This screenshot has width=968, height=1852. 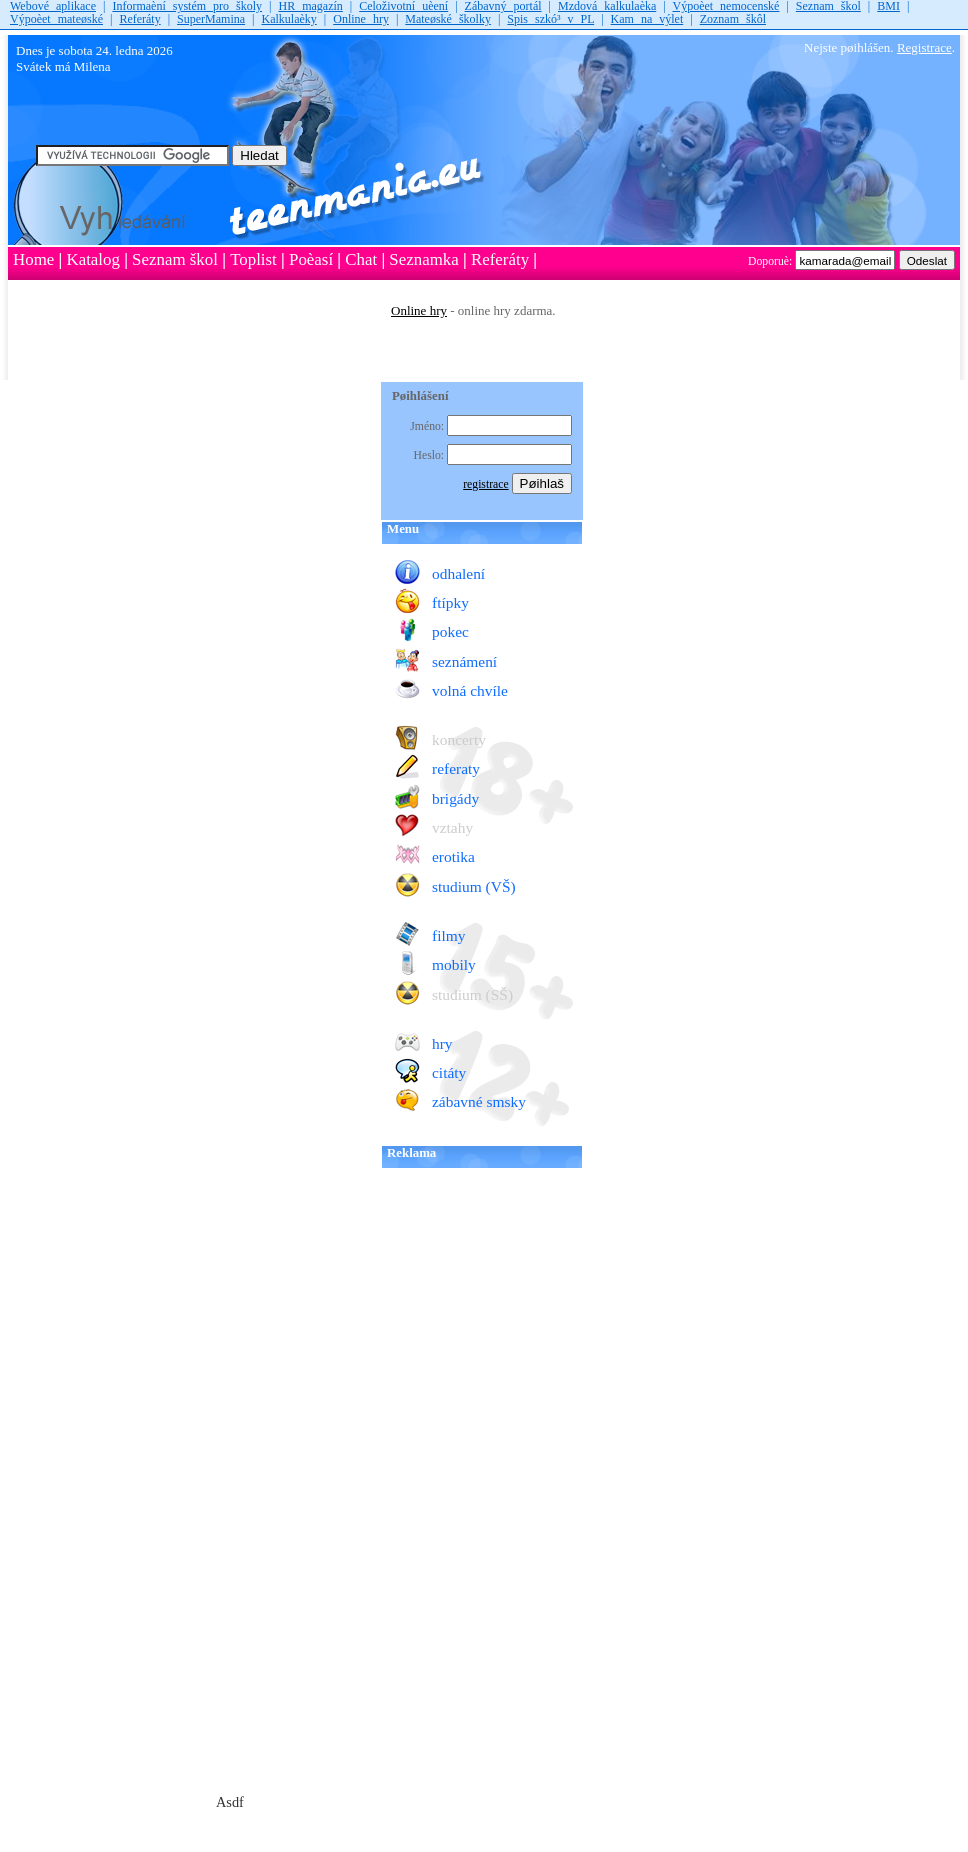 What do you see at coordinates (453, 856) in the screenshot?
I see `erotika` at bounding box center [453, 856].